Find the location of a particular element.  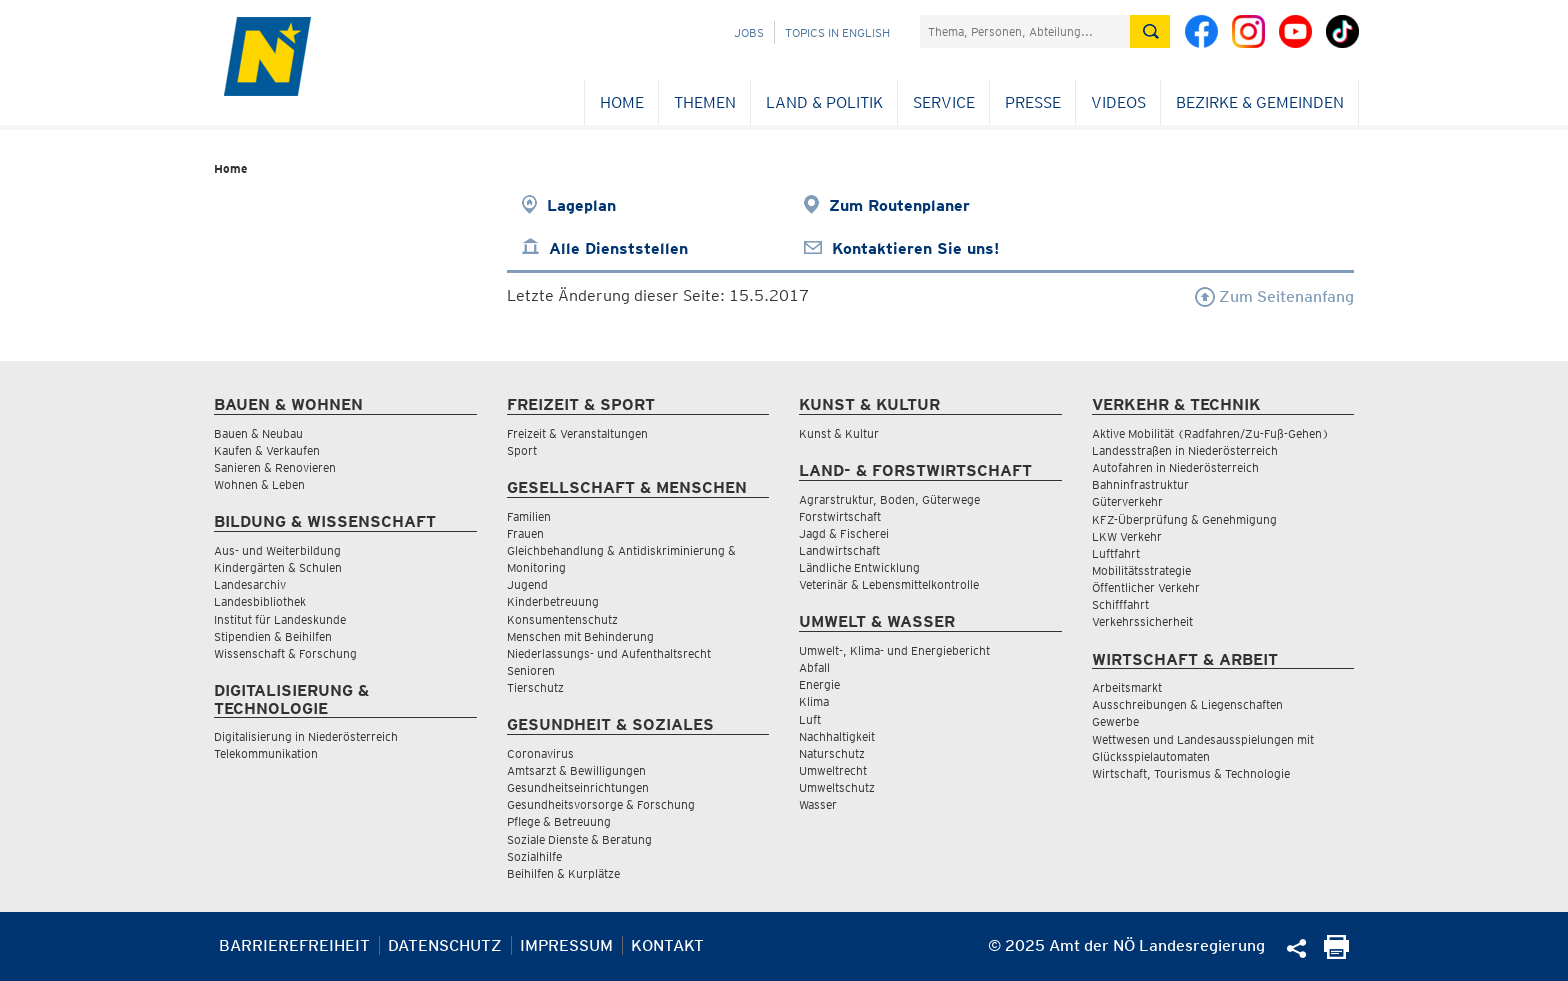

[Suchfeld] is located at coordinates (1025, 31).